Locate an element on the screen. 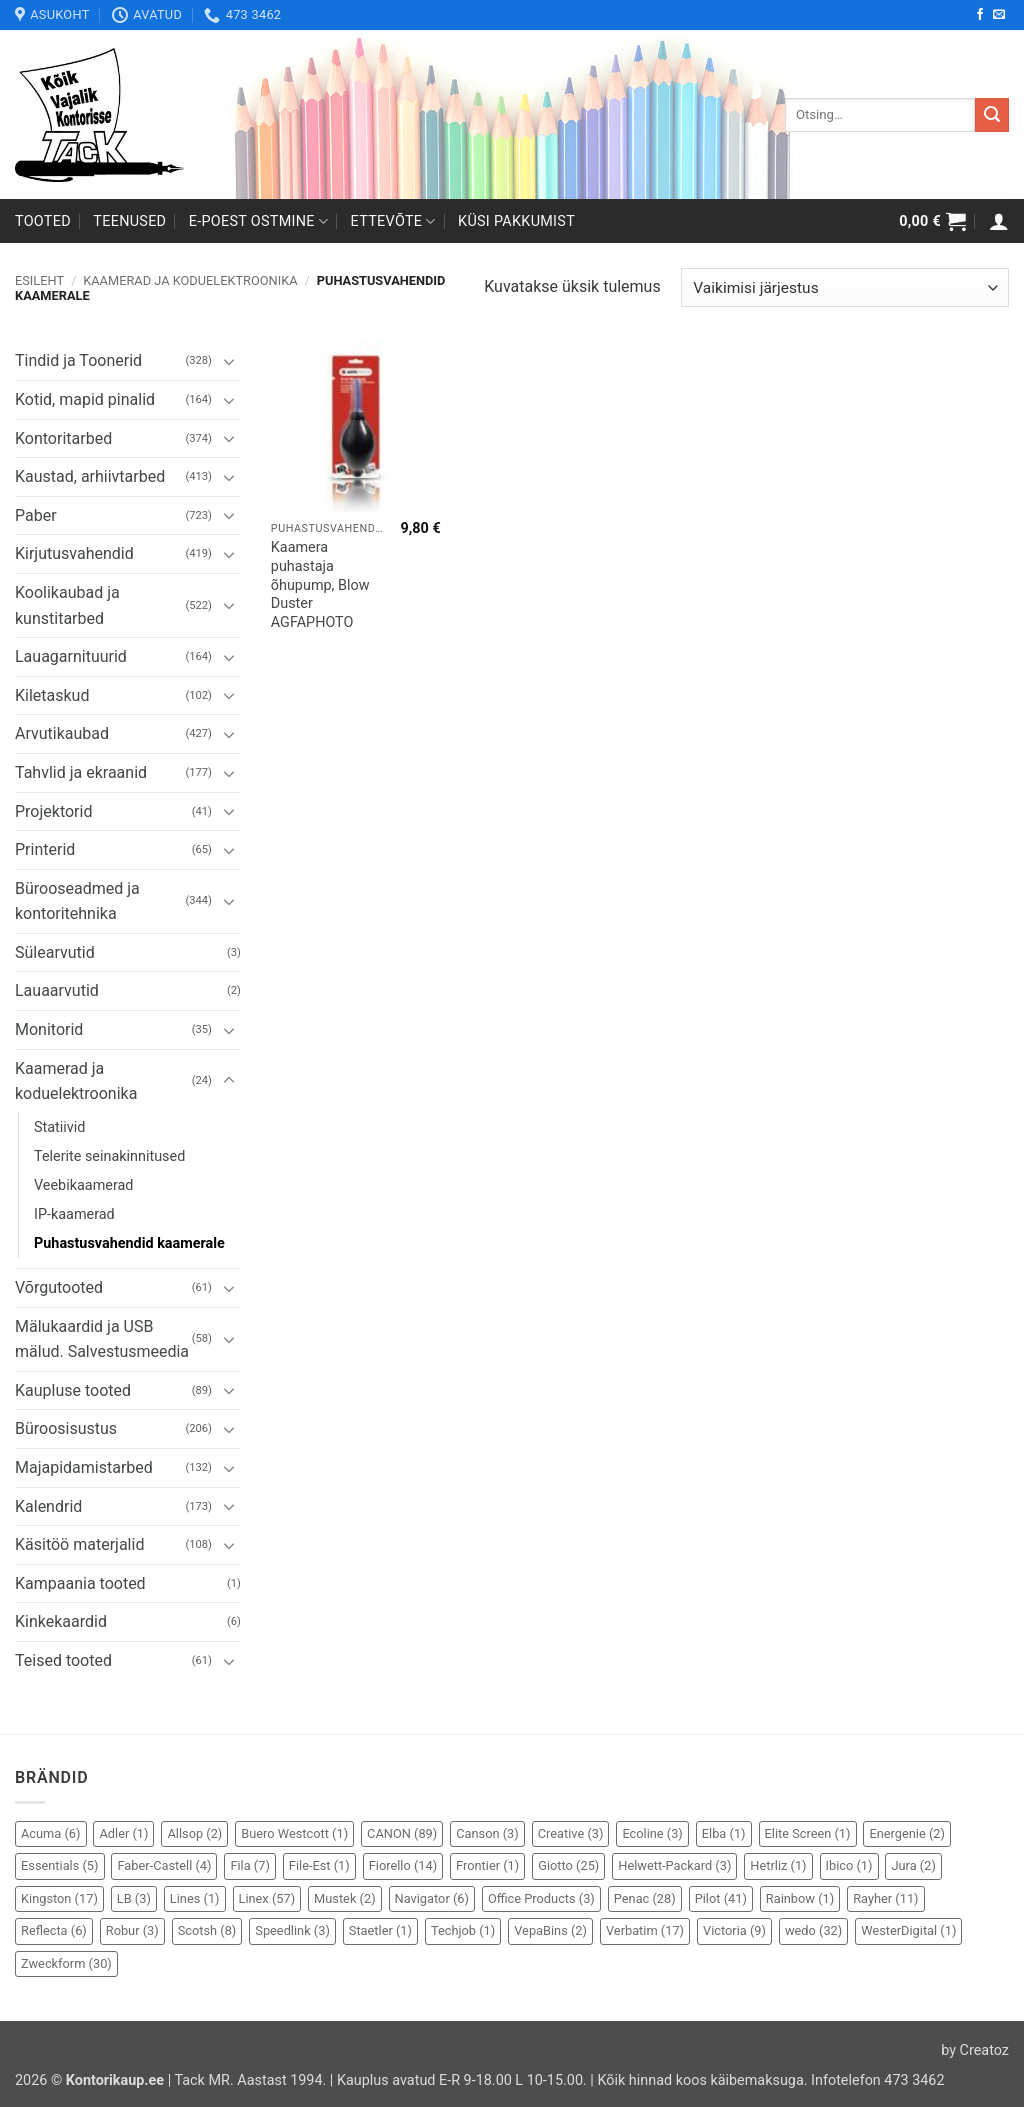 This screenshot has width=1024, height=2107. Essentials [Essentials (5 elementi)] is located at coordinates (60, 1865).